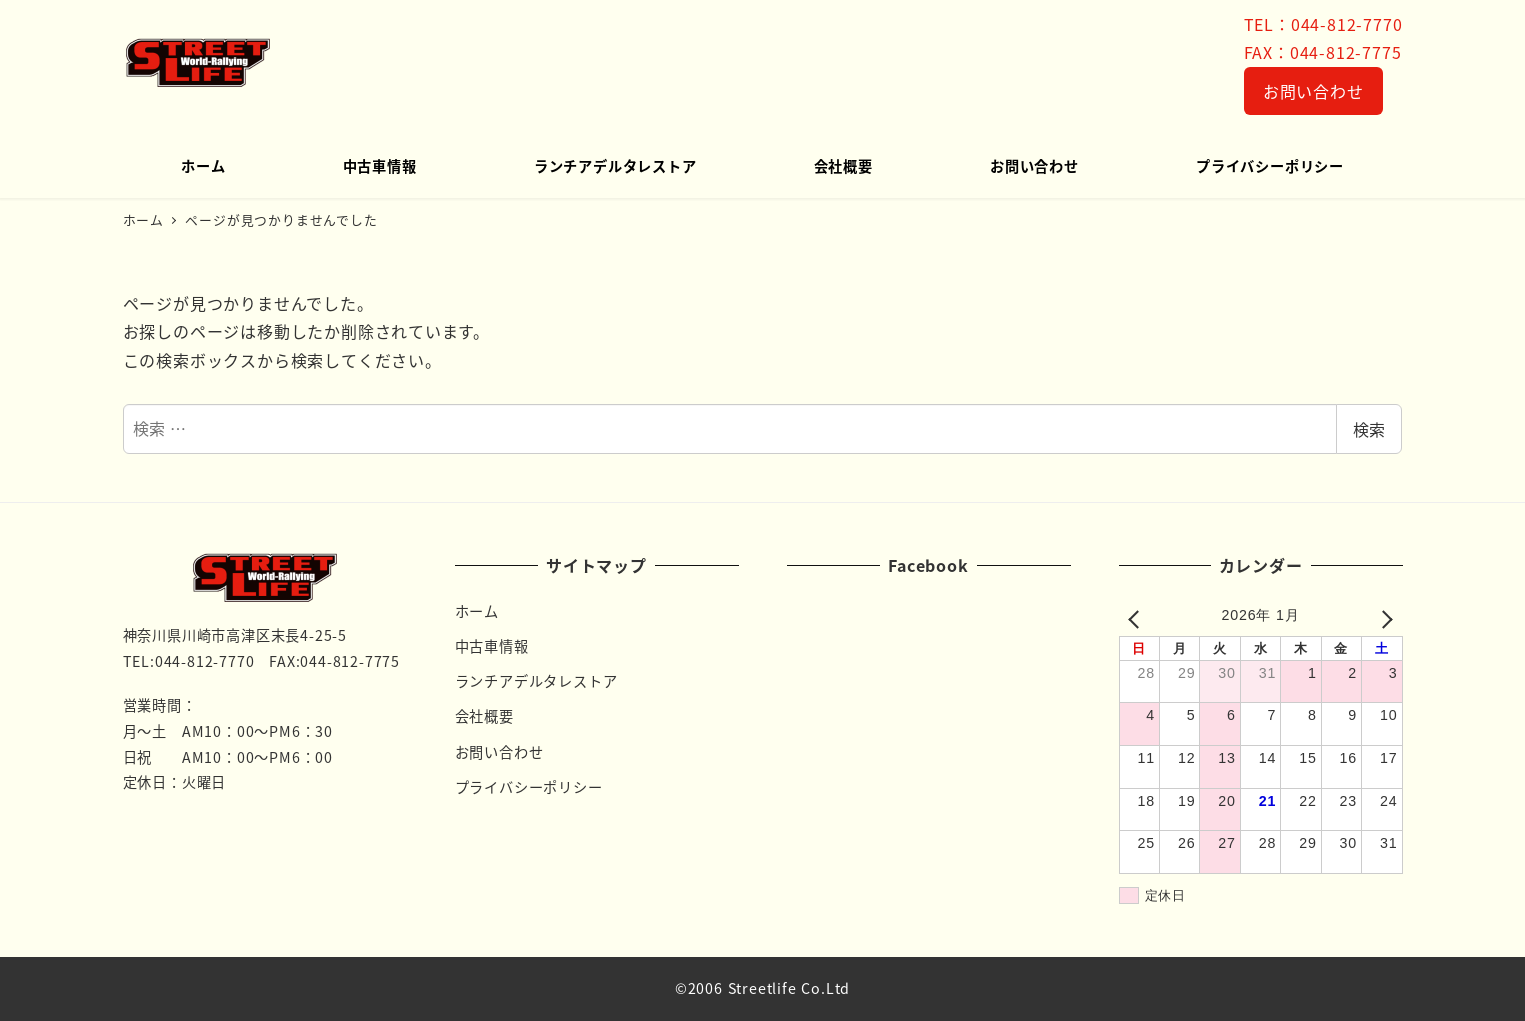  Describe the element at coordinates (1369, 429) in the screenshot. I see `検索` at that location.